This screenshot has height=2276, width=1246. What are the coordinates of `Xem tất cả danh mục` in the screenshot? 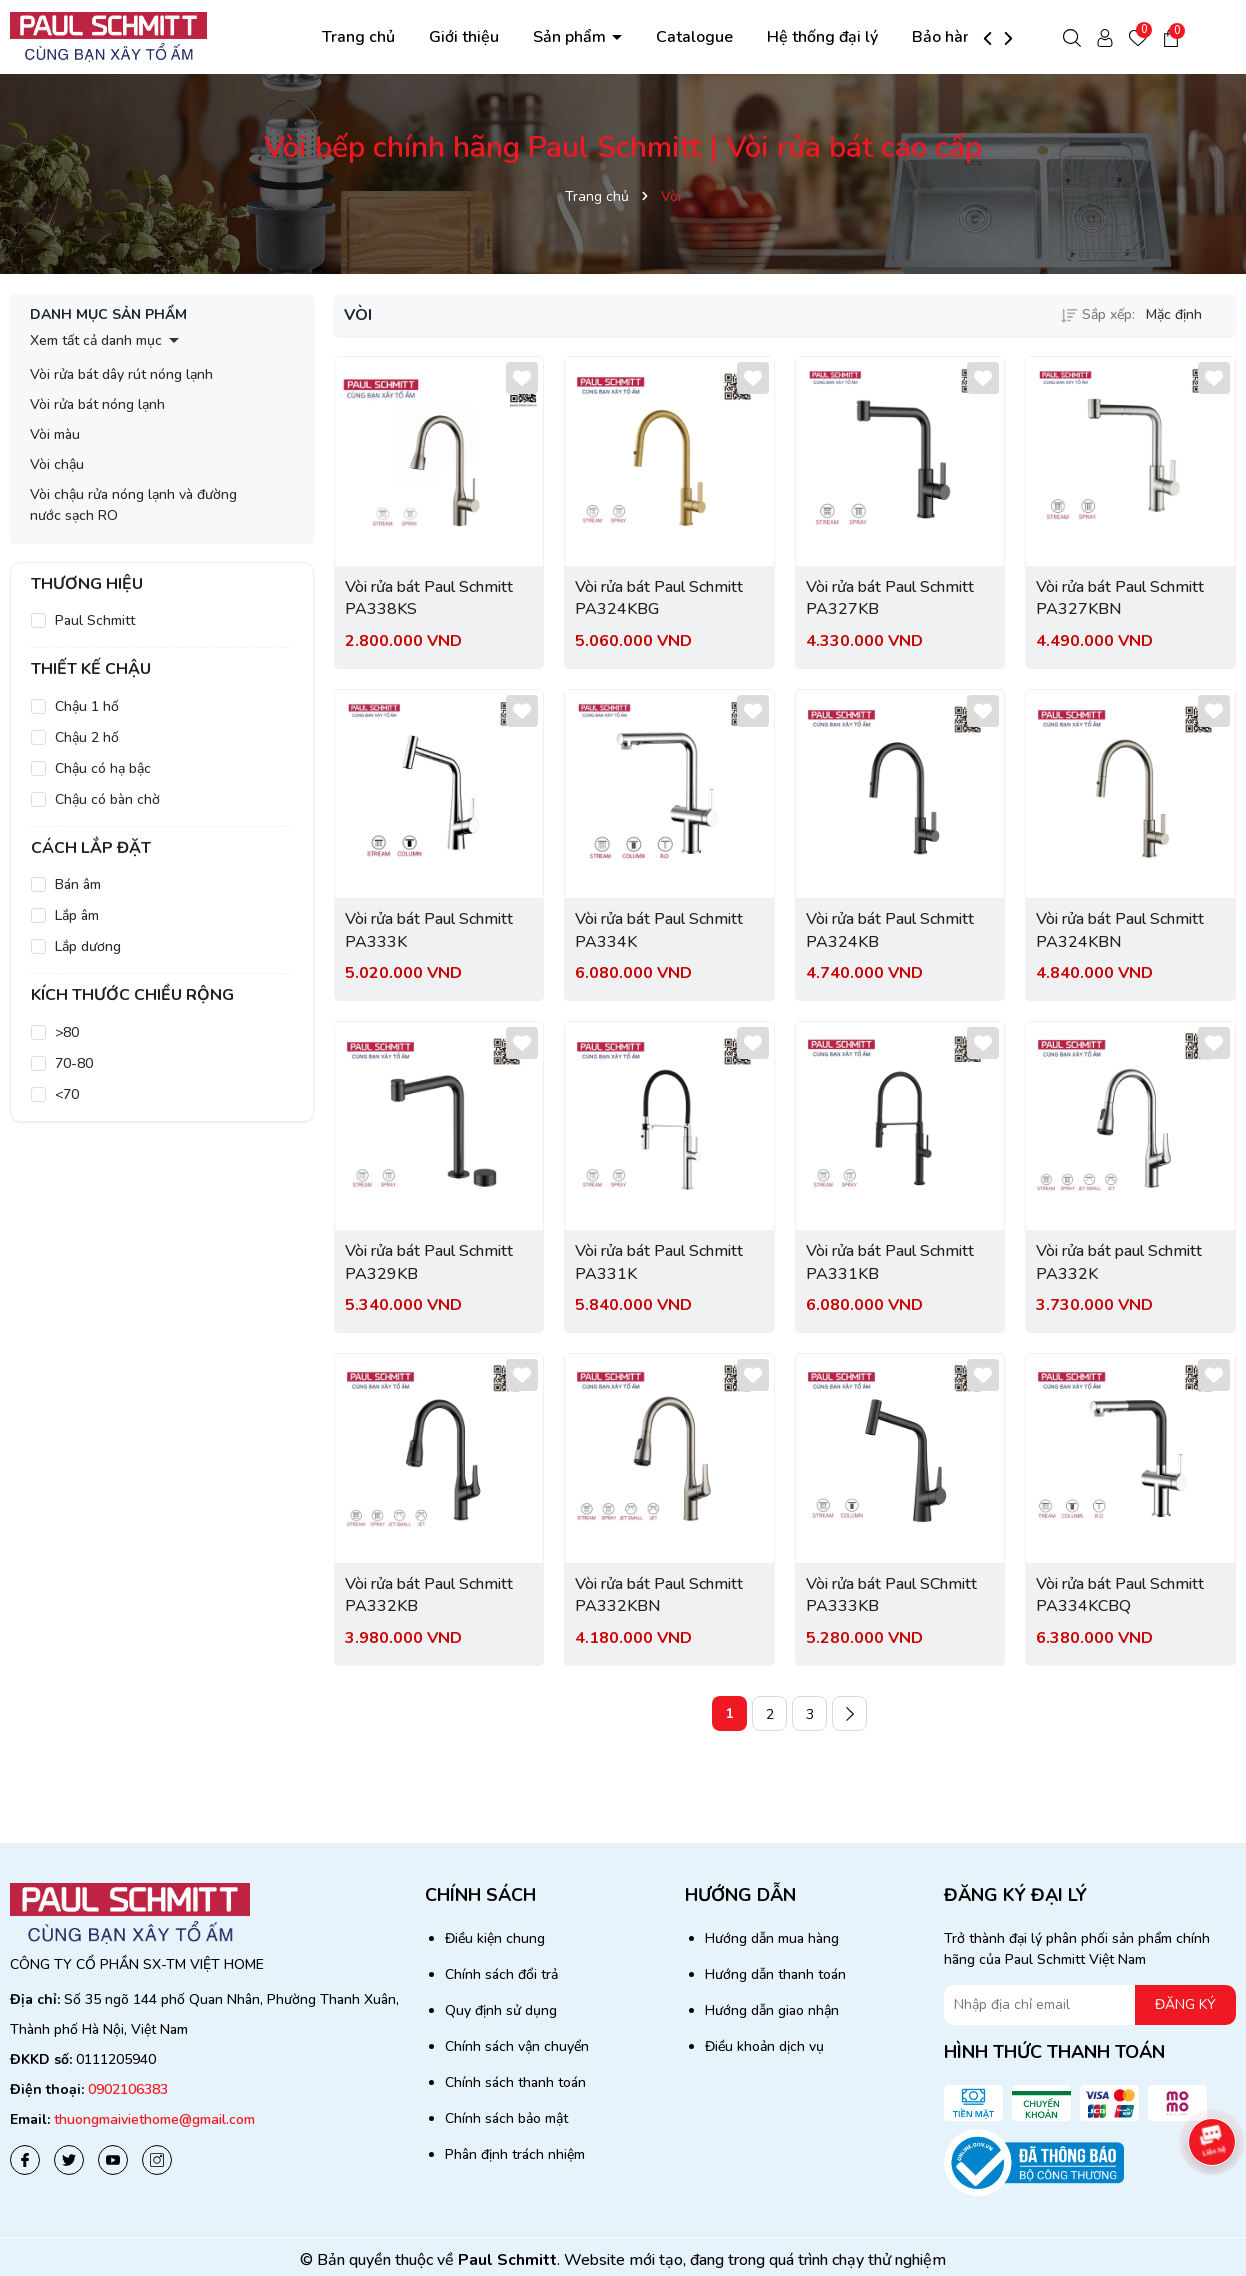 It's located at (96, 340).